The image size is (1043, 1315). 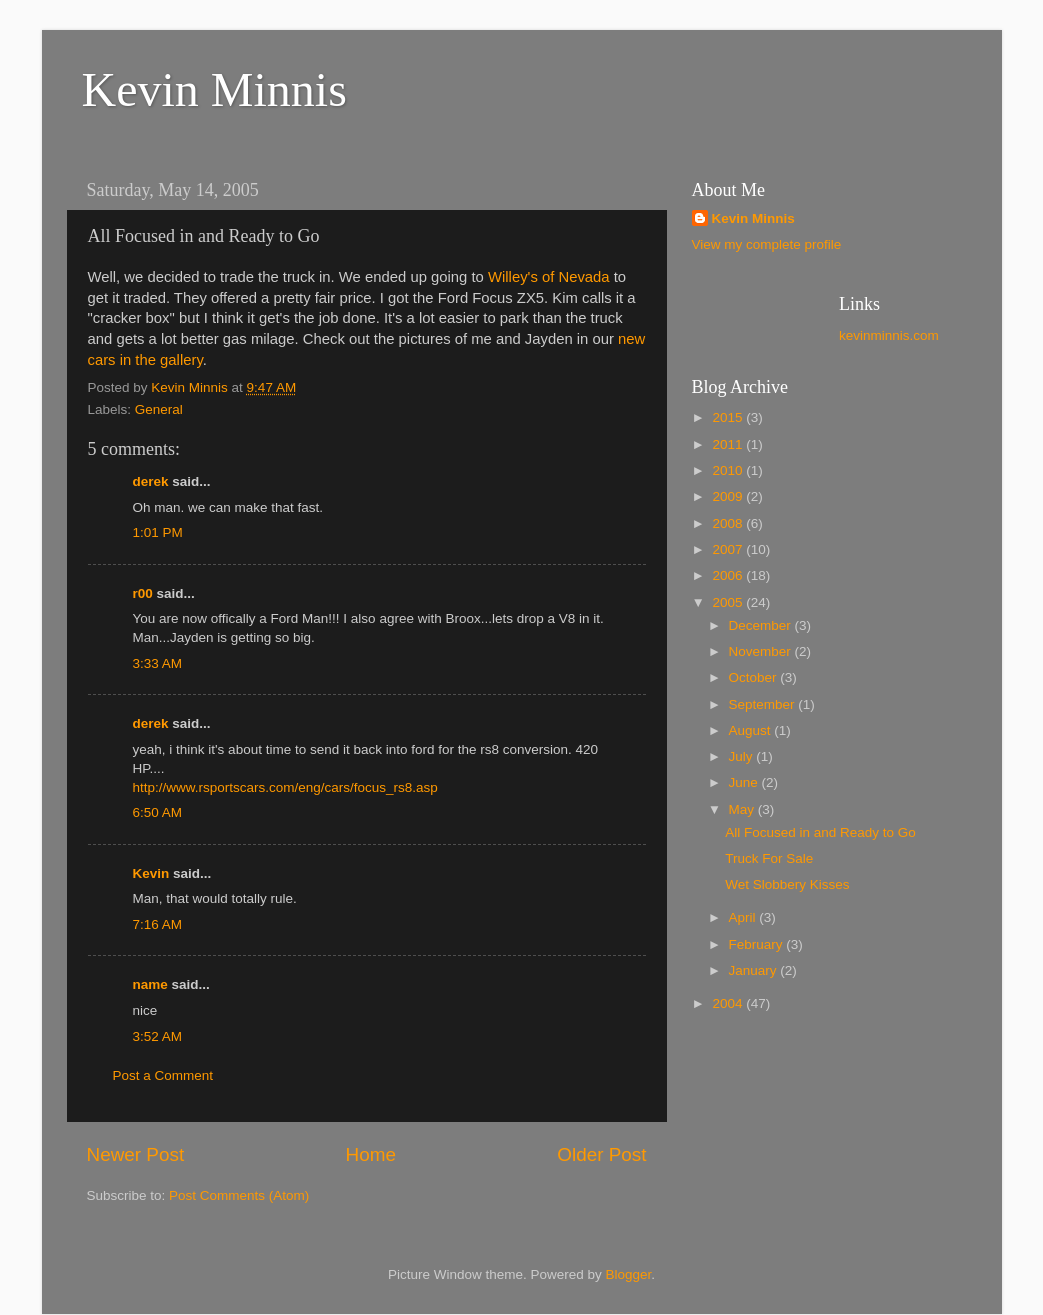 I want to click on Kevin Minnis, so click(x=214, y=89).